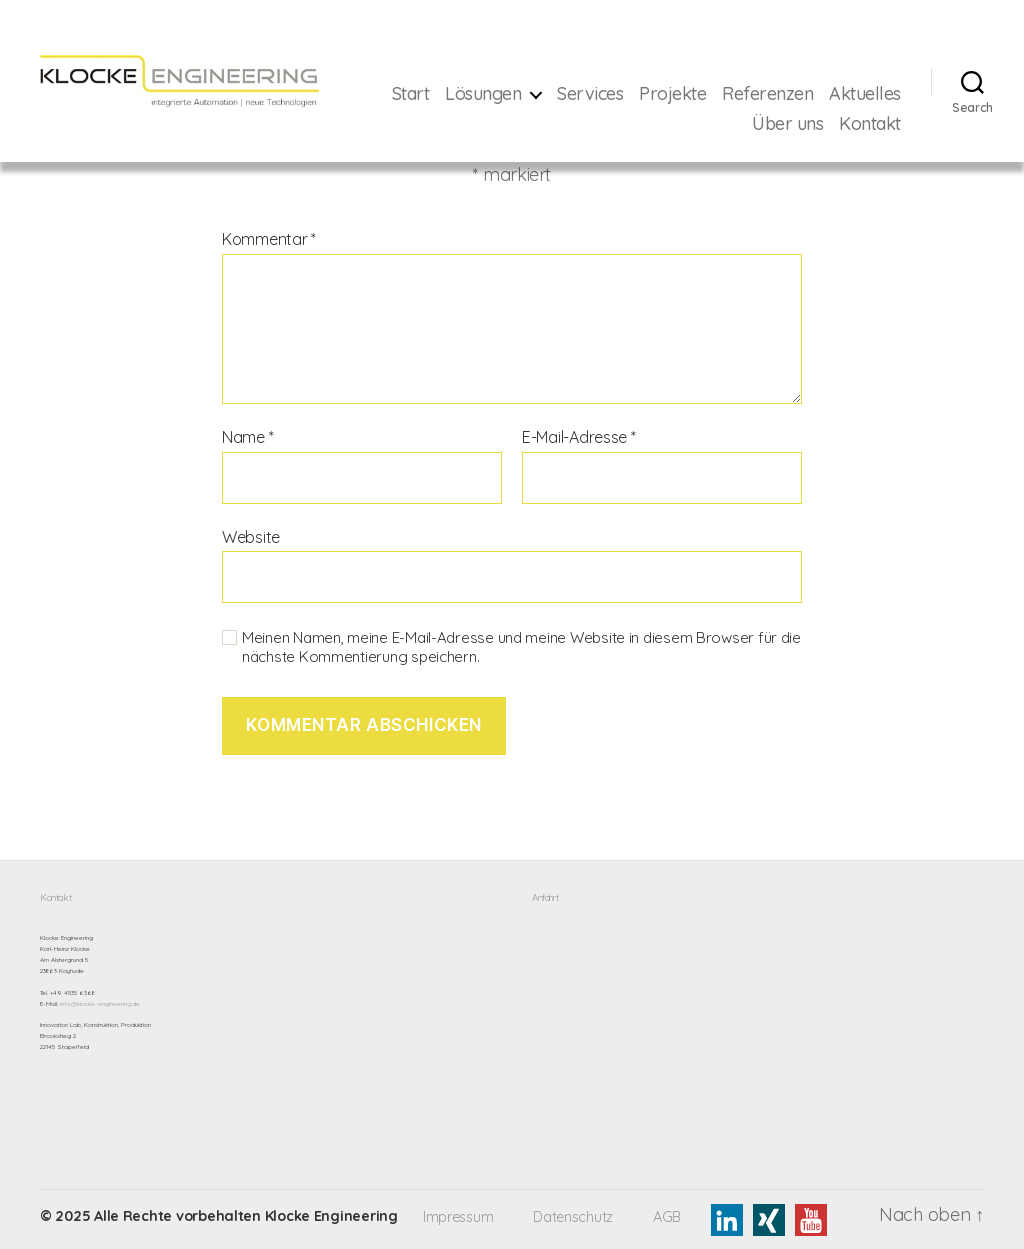  Describe the element at coordinates (100, 1004) in the screenshot. I see `info@klocke-engineering.de` at that location.